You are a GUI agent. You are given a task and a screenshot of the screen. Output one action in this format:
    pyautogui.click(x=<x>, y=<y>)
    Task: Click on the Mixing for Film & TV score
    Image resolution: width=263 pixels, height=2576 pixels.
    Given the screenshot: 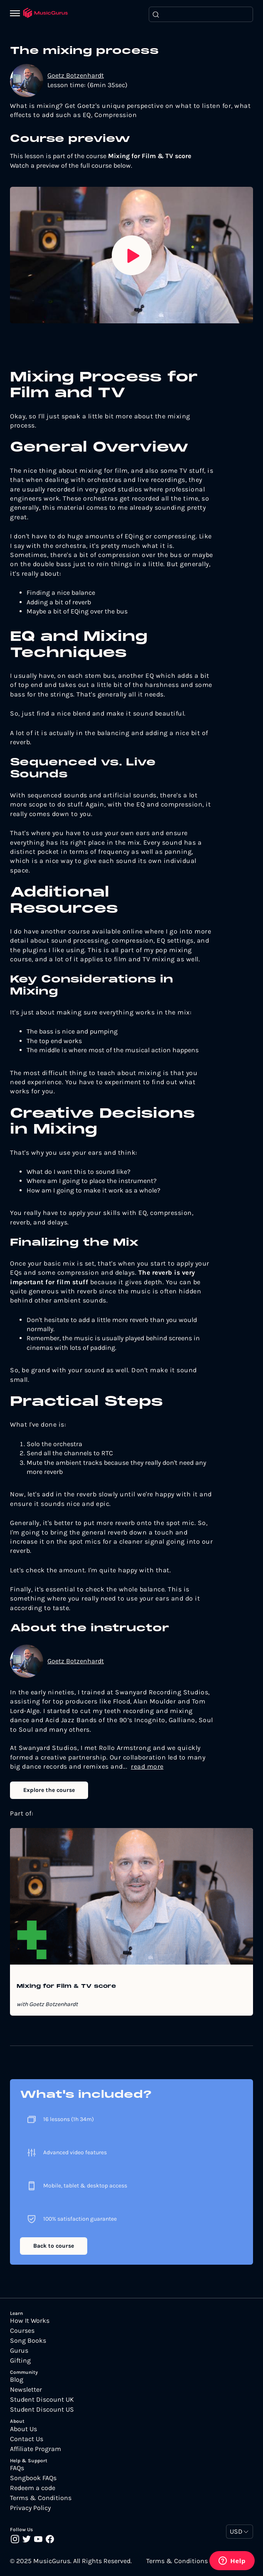 What is the action you would take?
    pyautogui.click(x=66, y=1986)
    